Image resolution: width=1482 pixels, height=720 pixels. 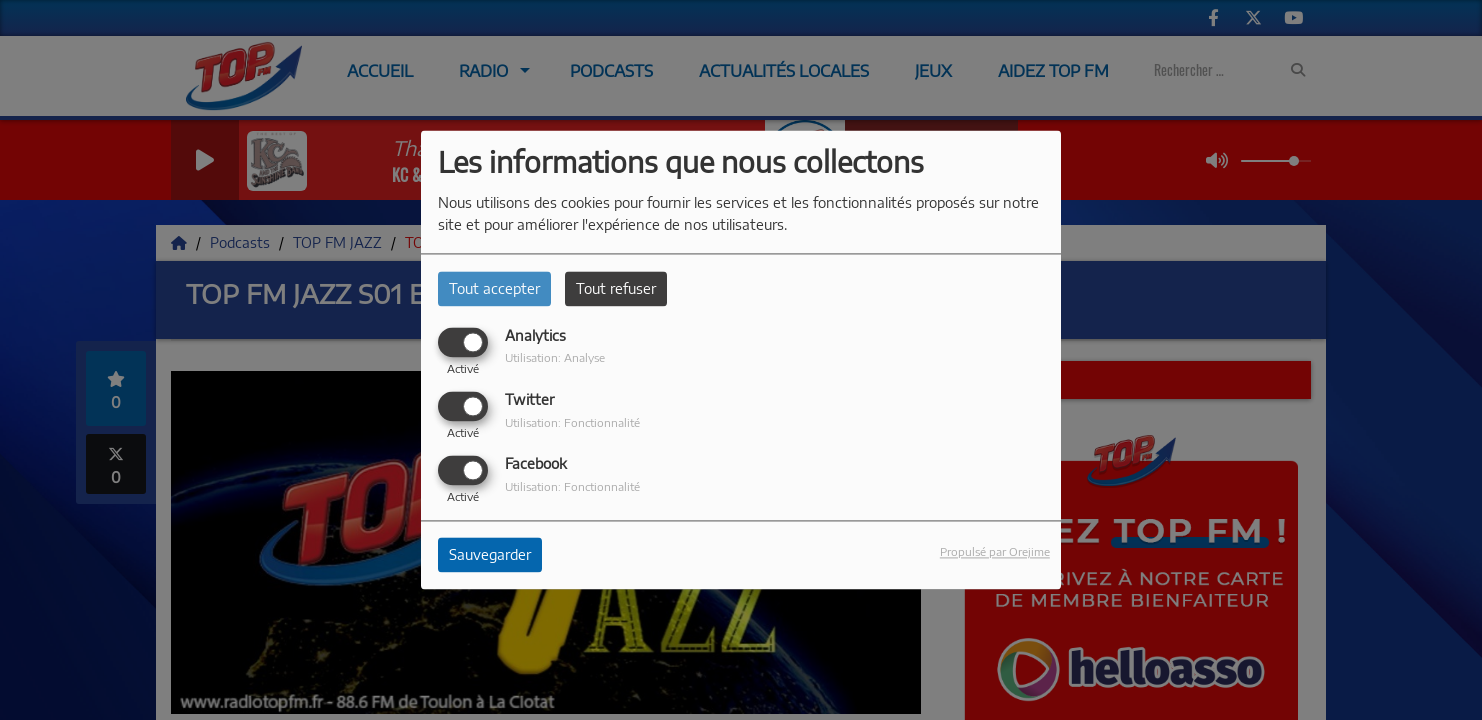 What do you see at coordinates (995, 552) in the screenshot?
I see `Propulsé par Orejime` at bounding box center [995, 552].